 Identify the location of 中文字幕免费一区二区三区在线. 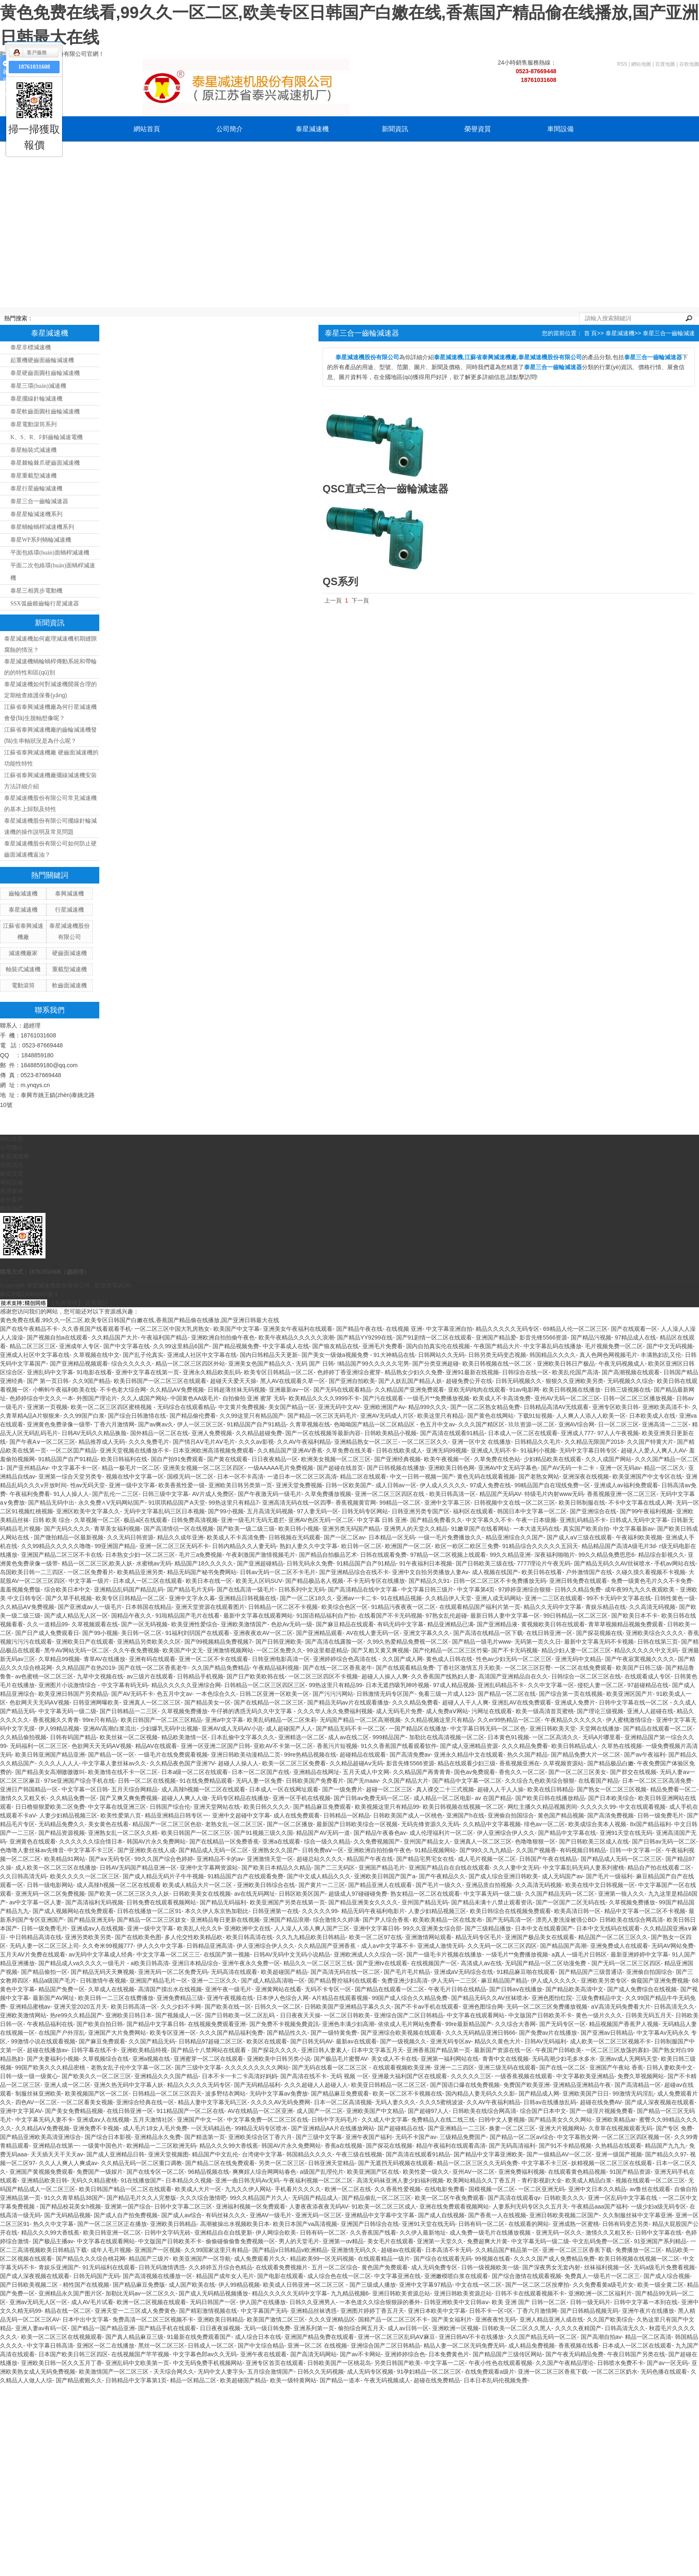
(267, 2119).